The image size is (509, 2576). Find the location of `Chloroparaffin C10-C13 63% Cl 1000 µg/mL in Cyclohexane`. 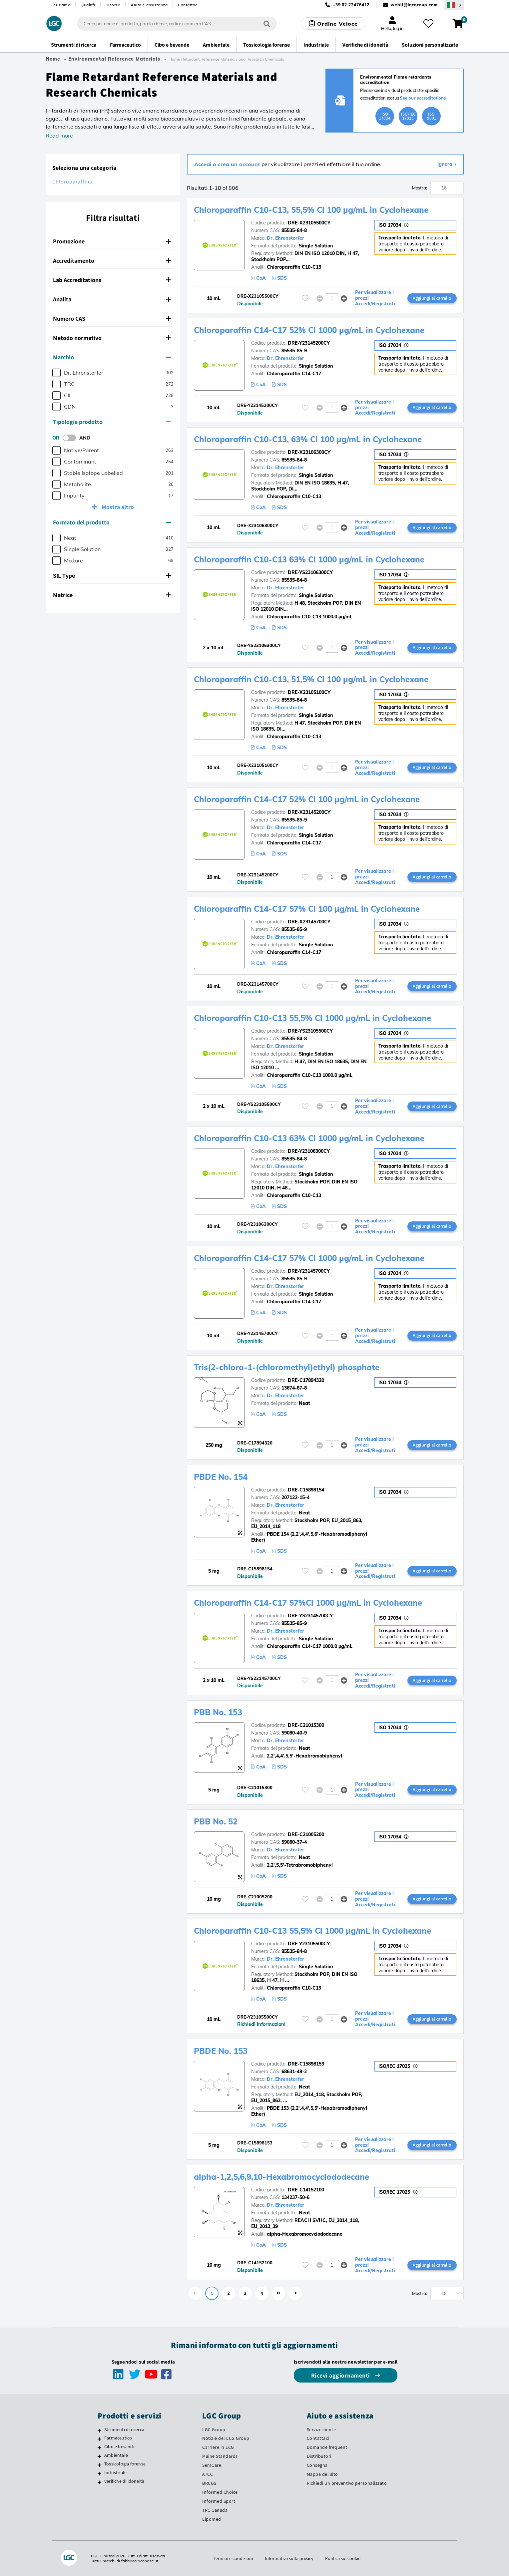

Chloroparaffin C10-C13 63% Cl 1000 µg/mL in Cyclohexane is located at coordinates (309, 559).